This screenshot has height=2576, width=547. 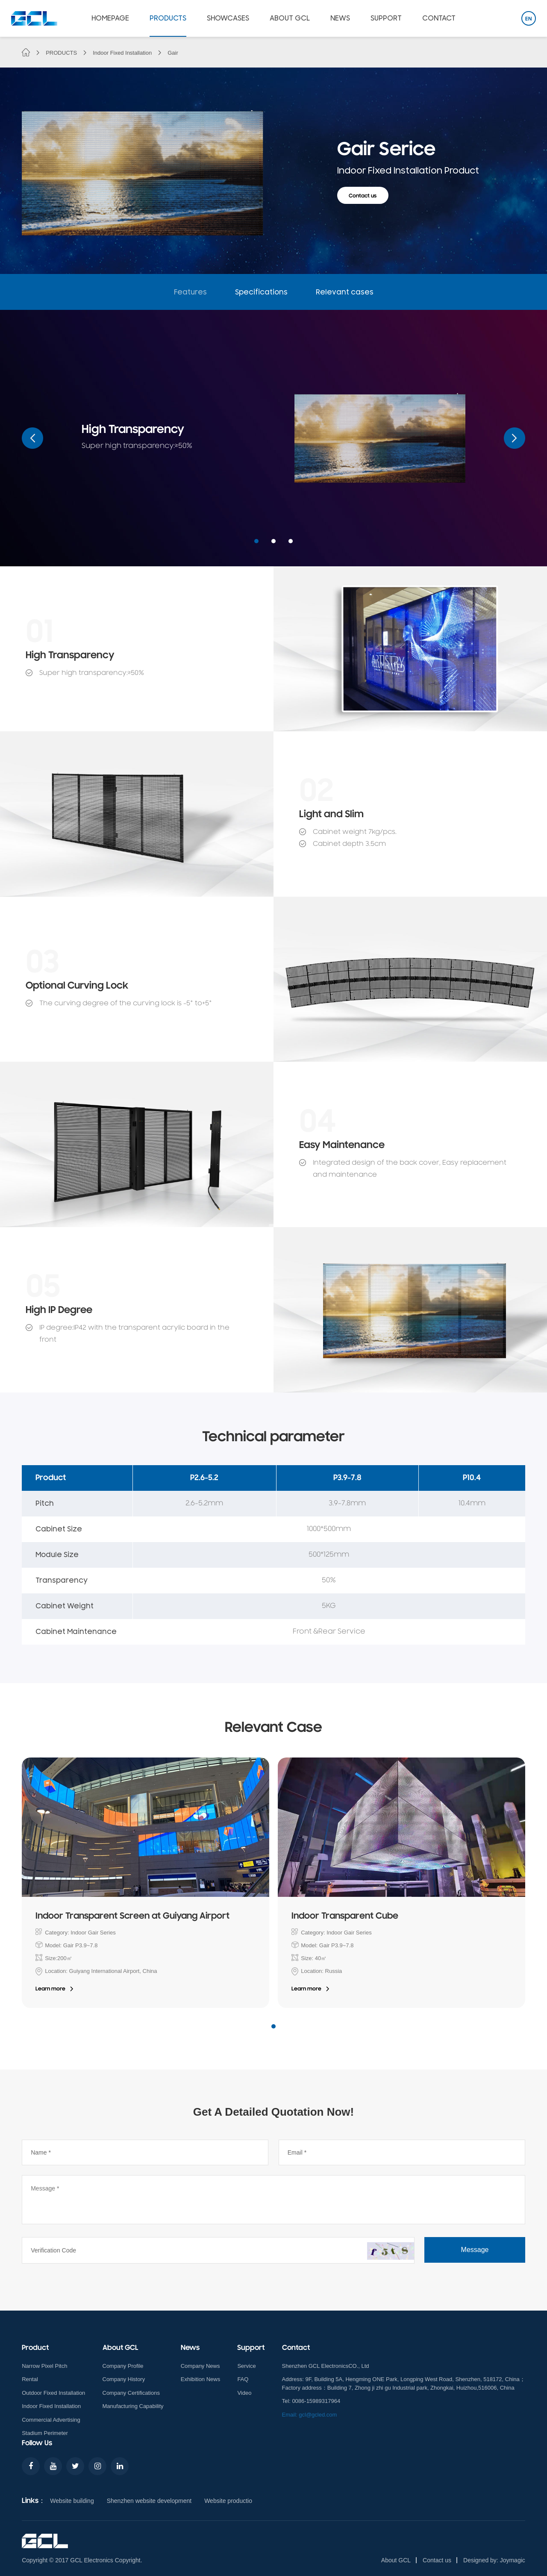 I want to click on FAQ, so click(x=242, y=2379).